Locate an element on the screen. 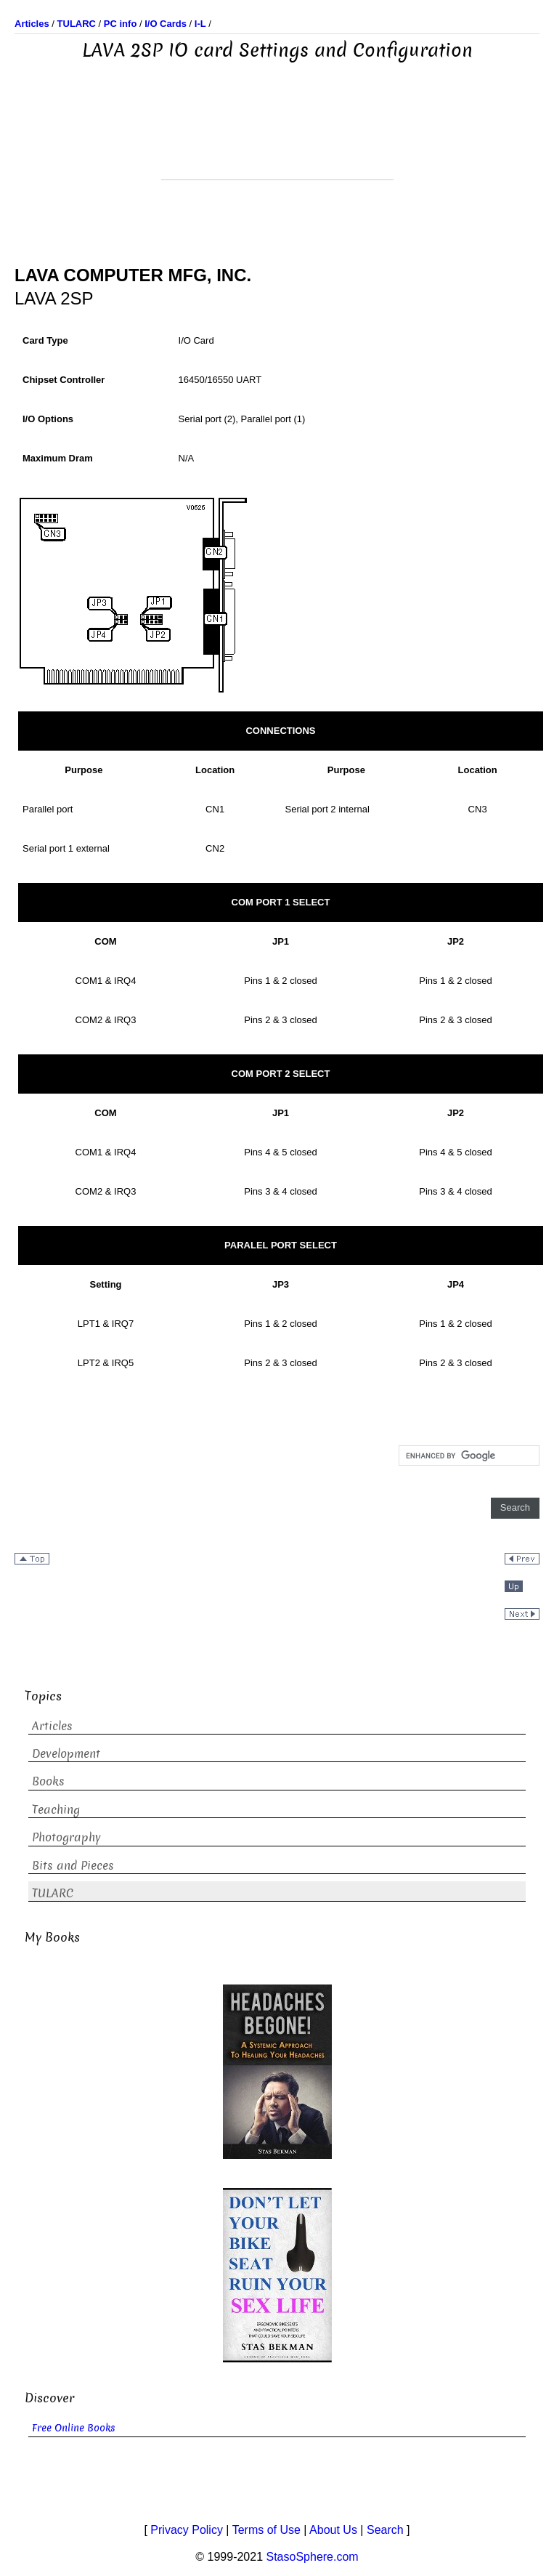 The height and width of the screenshot is (2576, 554). Search is located at coordinates (385, 2530).